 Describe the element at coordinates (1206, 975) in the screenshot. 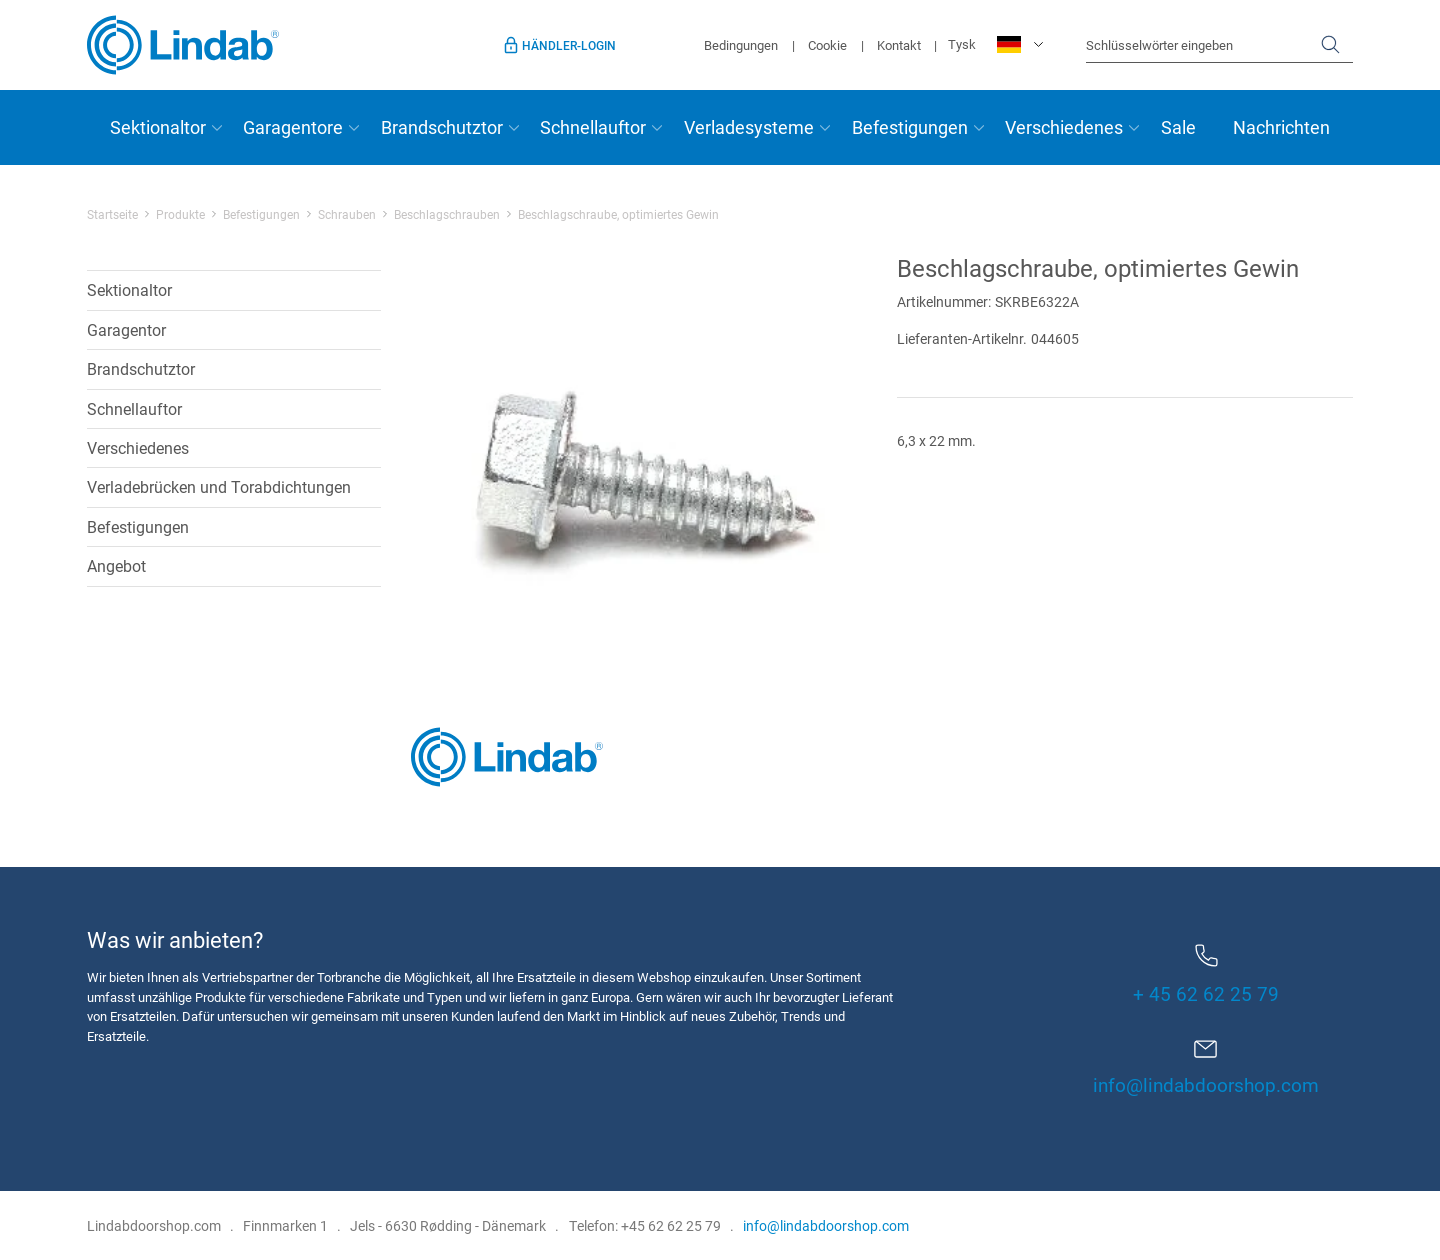

I see `+ 45 62 62 25 79` at that location.